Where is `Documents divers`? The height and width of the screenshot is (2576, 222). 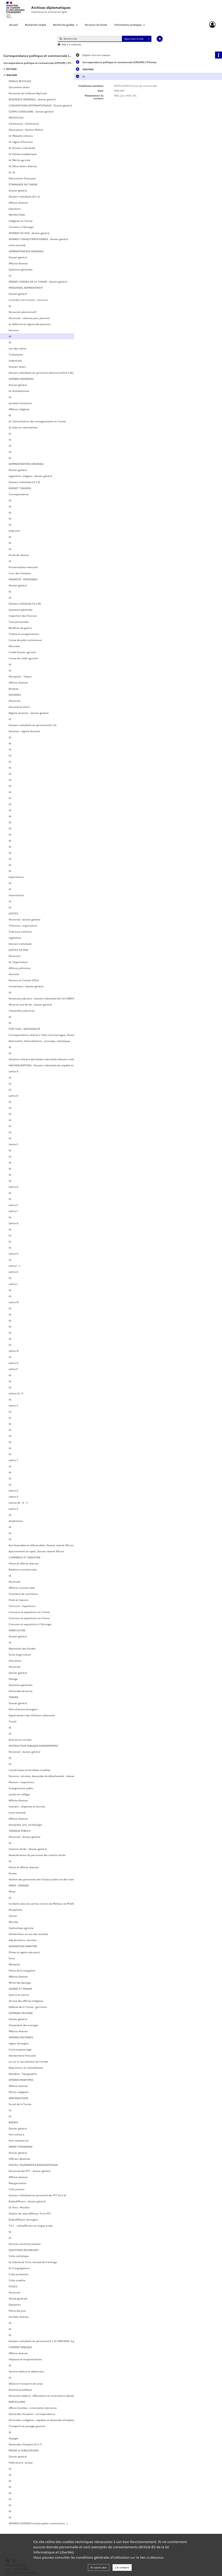
Documents divers is located at coordinates (19, 87).